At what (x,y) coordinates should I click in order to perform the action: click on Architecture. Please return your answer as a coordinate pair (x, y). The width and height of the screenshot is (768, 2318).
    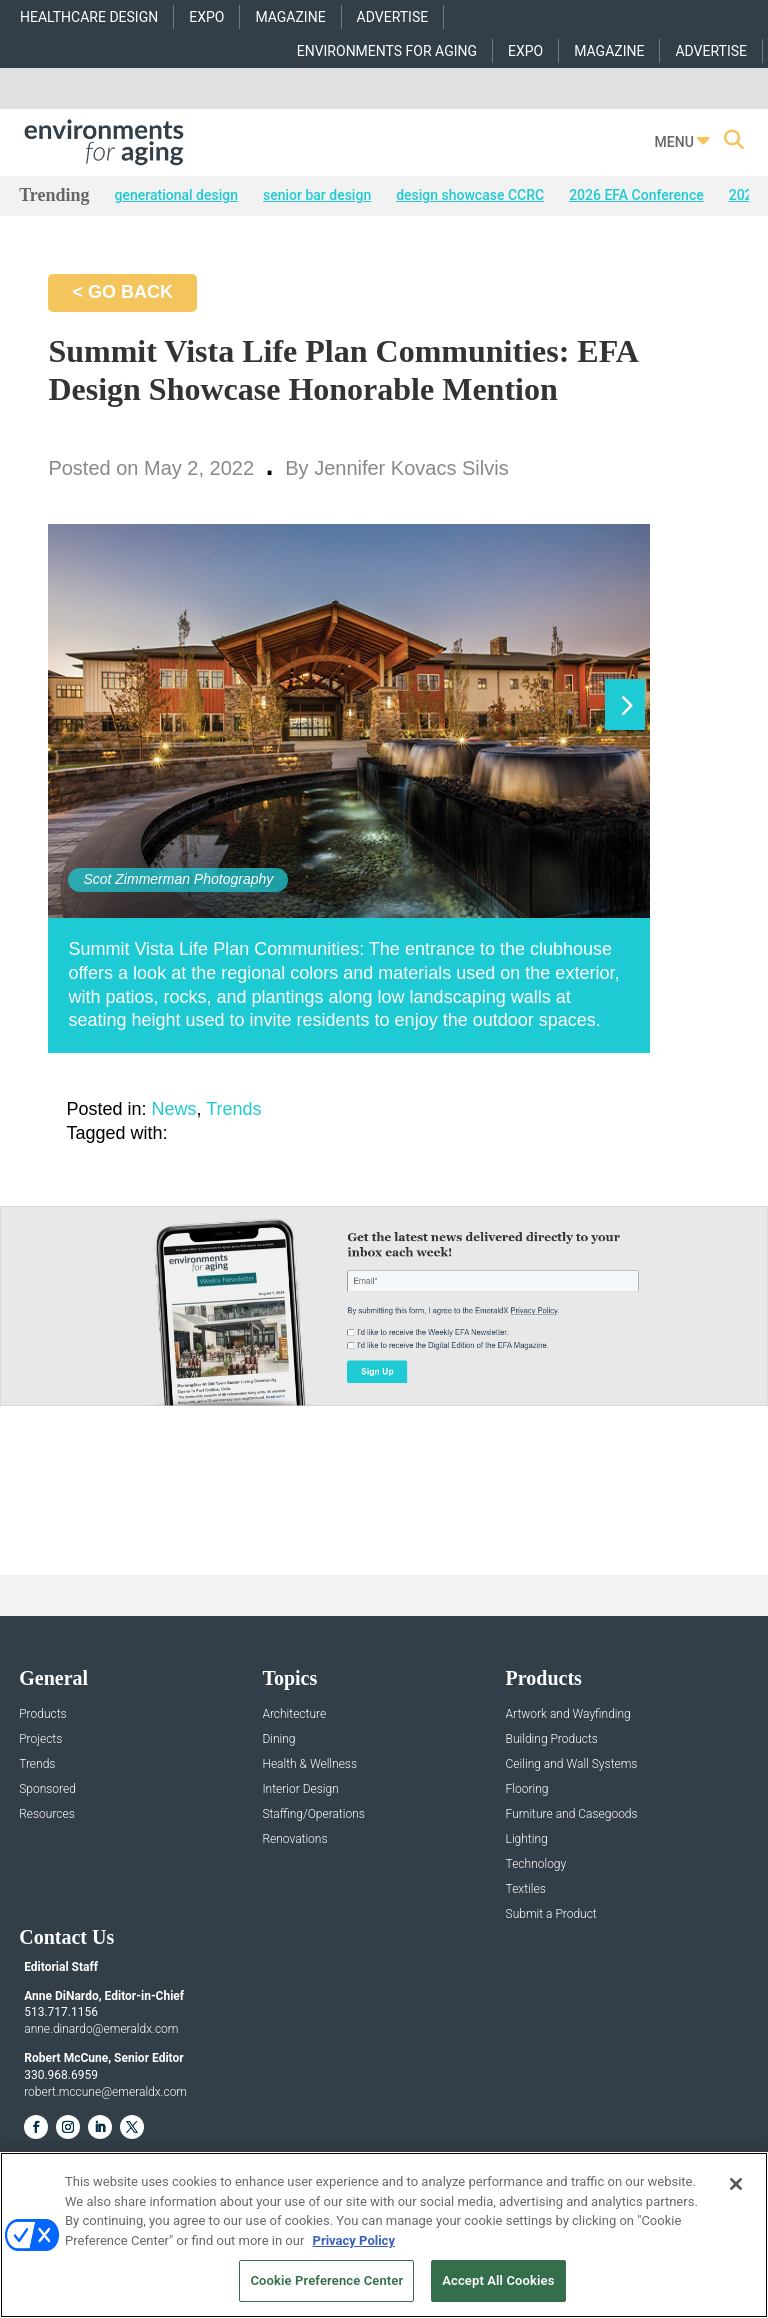
    Looking at the image, I should click on (294, 1714).